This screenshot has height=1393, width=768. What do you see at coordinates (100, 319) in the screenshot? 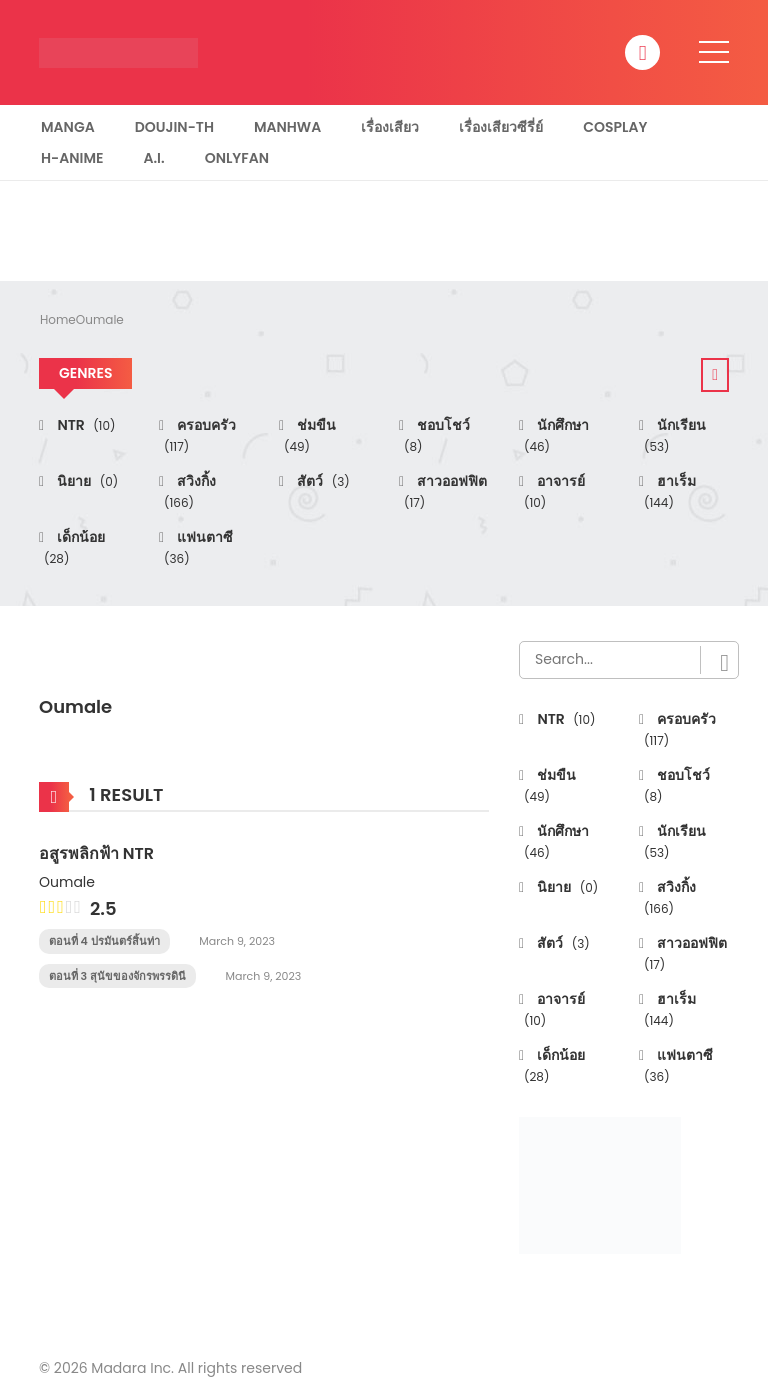
I see `Oumale` at bounding box center [100, 319].